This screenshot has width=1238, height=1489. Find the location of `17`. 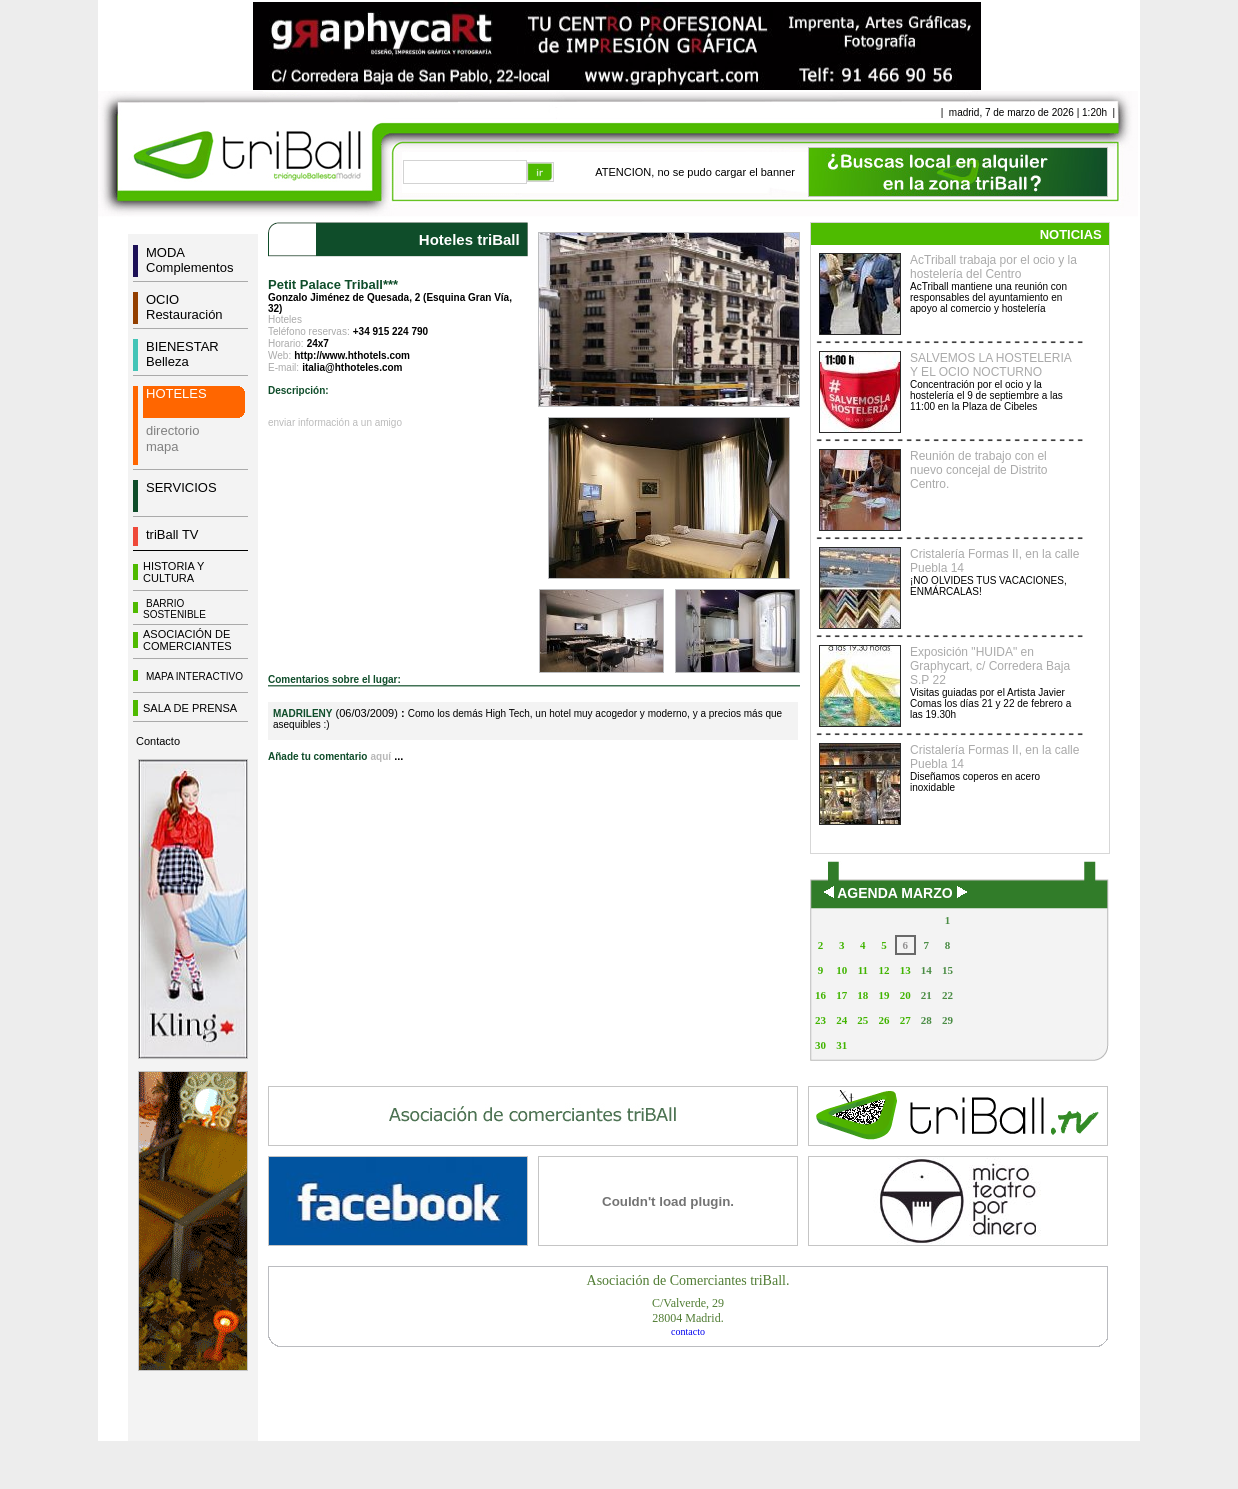

17 is located at coordinates (841, 995).